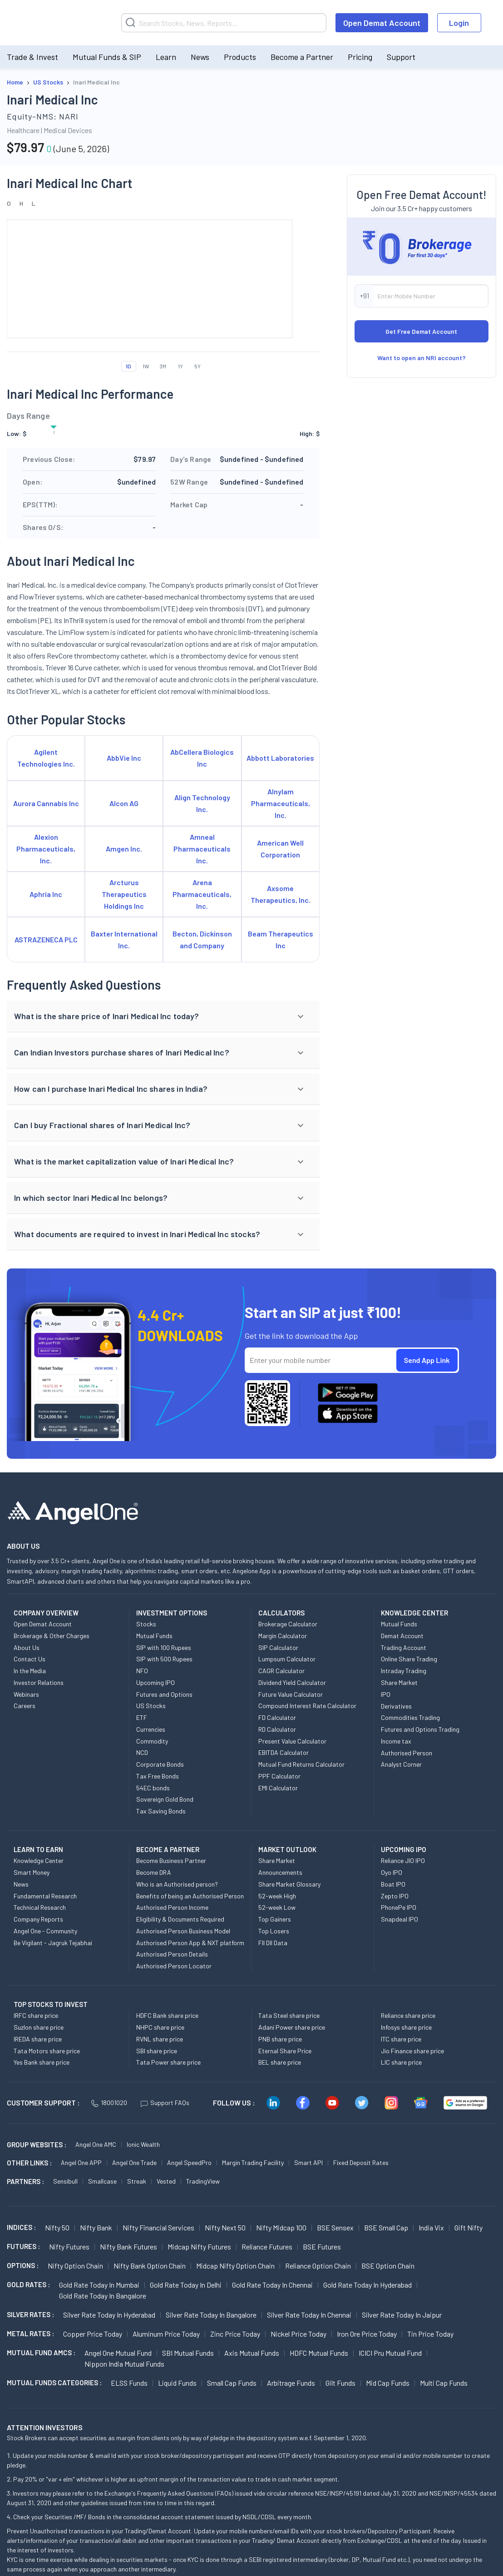  Describe the element at coordinates (146, 1624) in the screenshot. I see `Stocks` at that location.